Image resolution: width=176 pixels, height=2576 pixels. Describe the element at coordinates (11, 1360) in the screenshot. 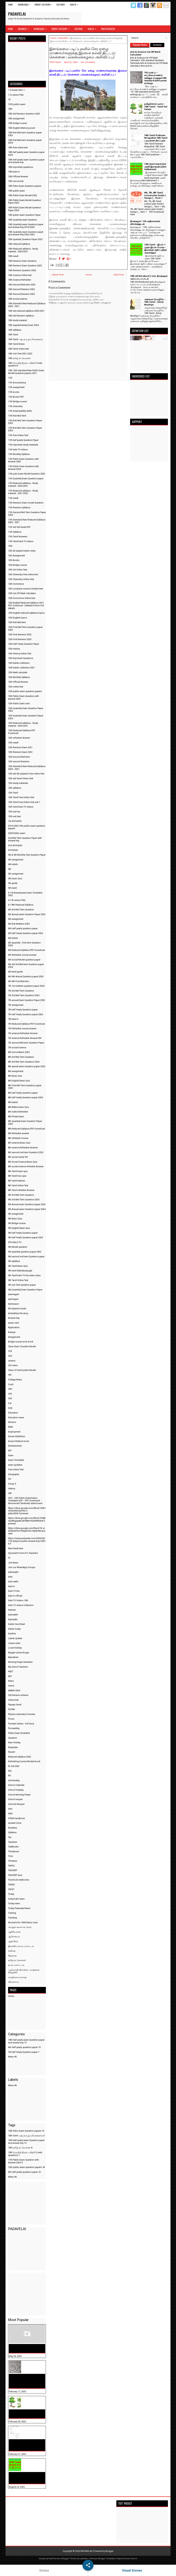

I see `cinema` at that location.